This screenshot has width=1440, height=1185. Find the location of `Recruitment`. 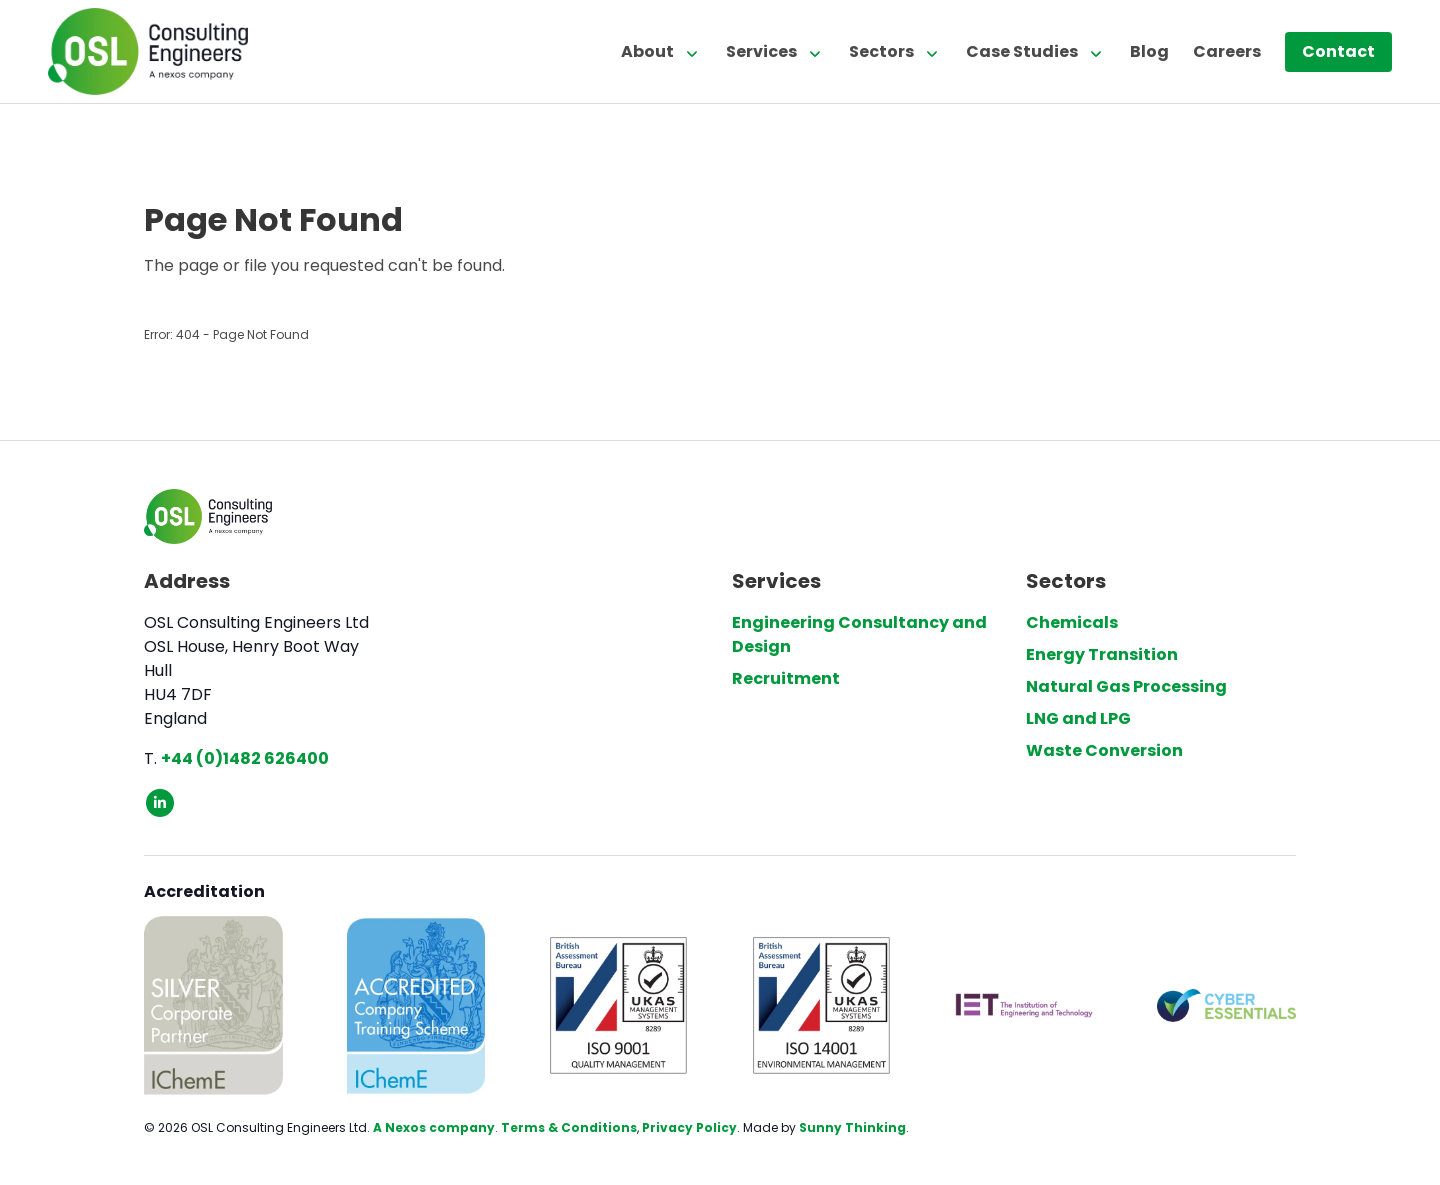

Recruitment is located at coordinates (786, 678).